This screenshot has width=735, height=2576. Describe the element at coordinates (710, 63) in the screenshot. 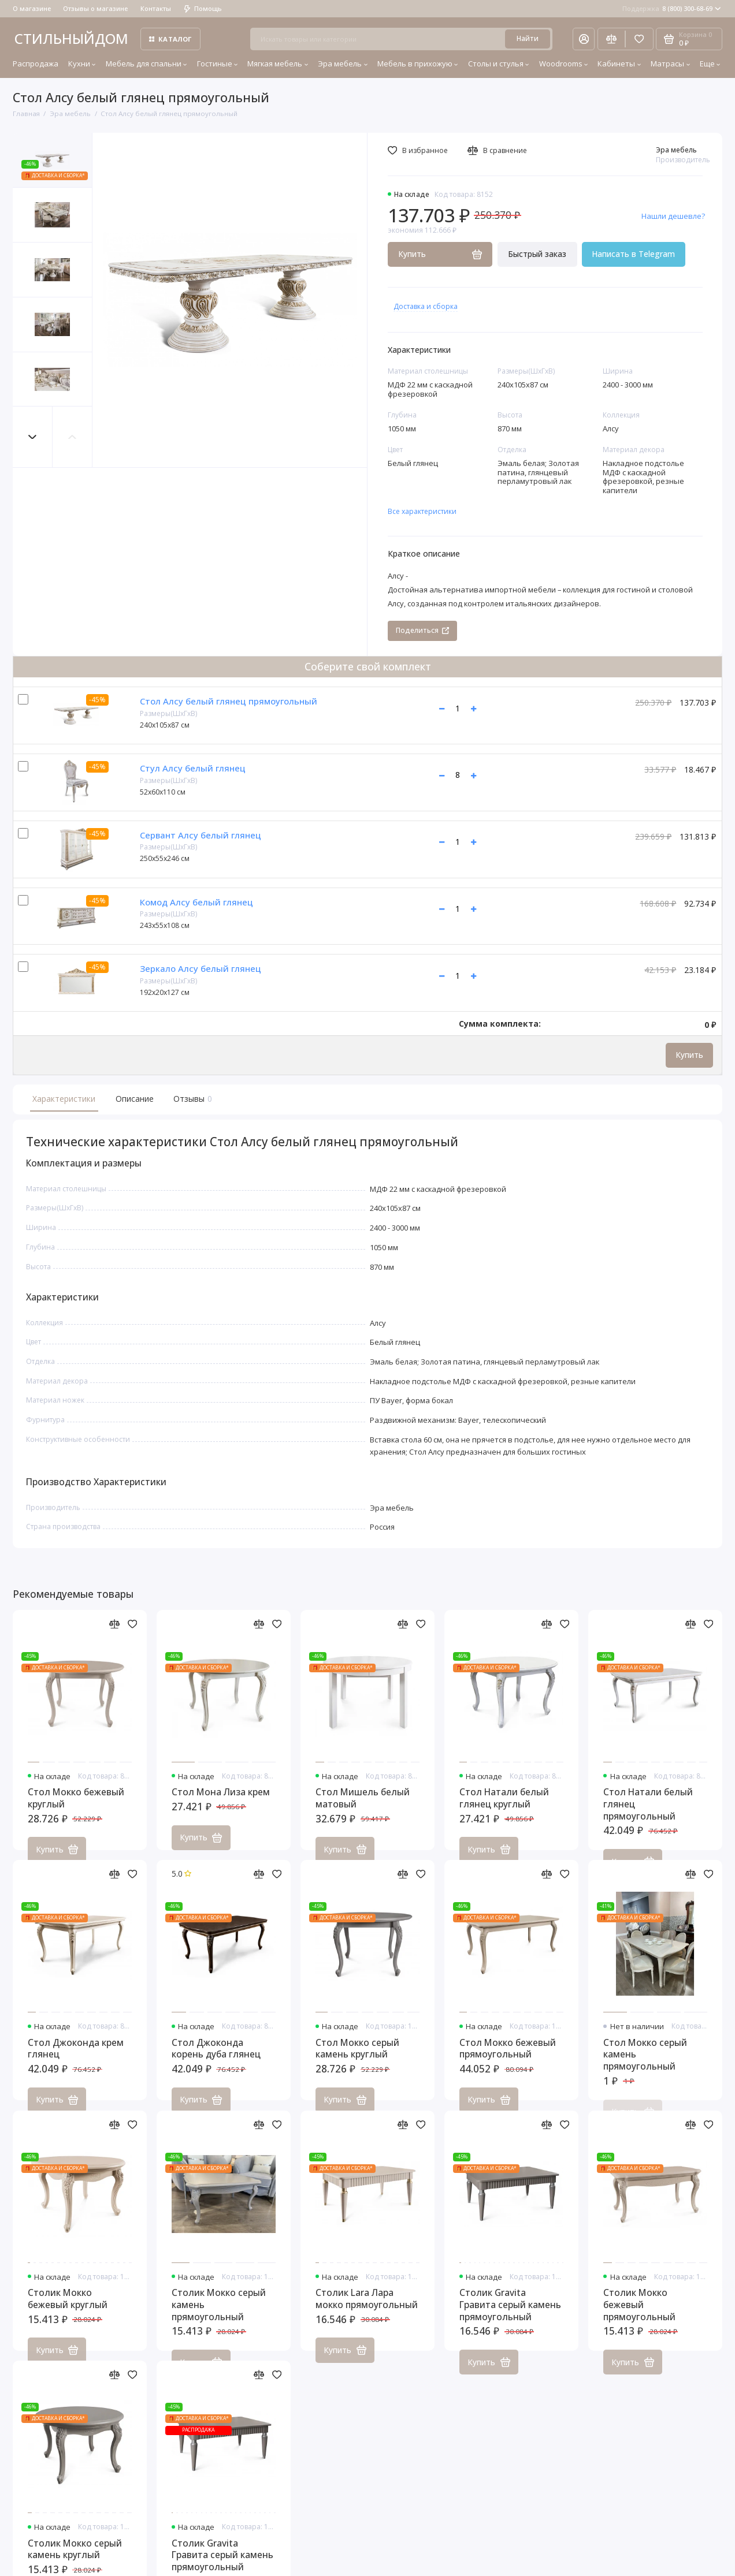

I see `Еще` at that location.